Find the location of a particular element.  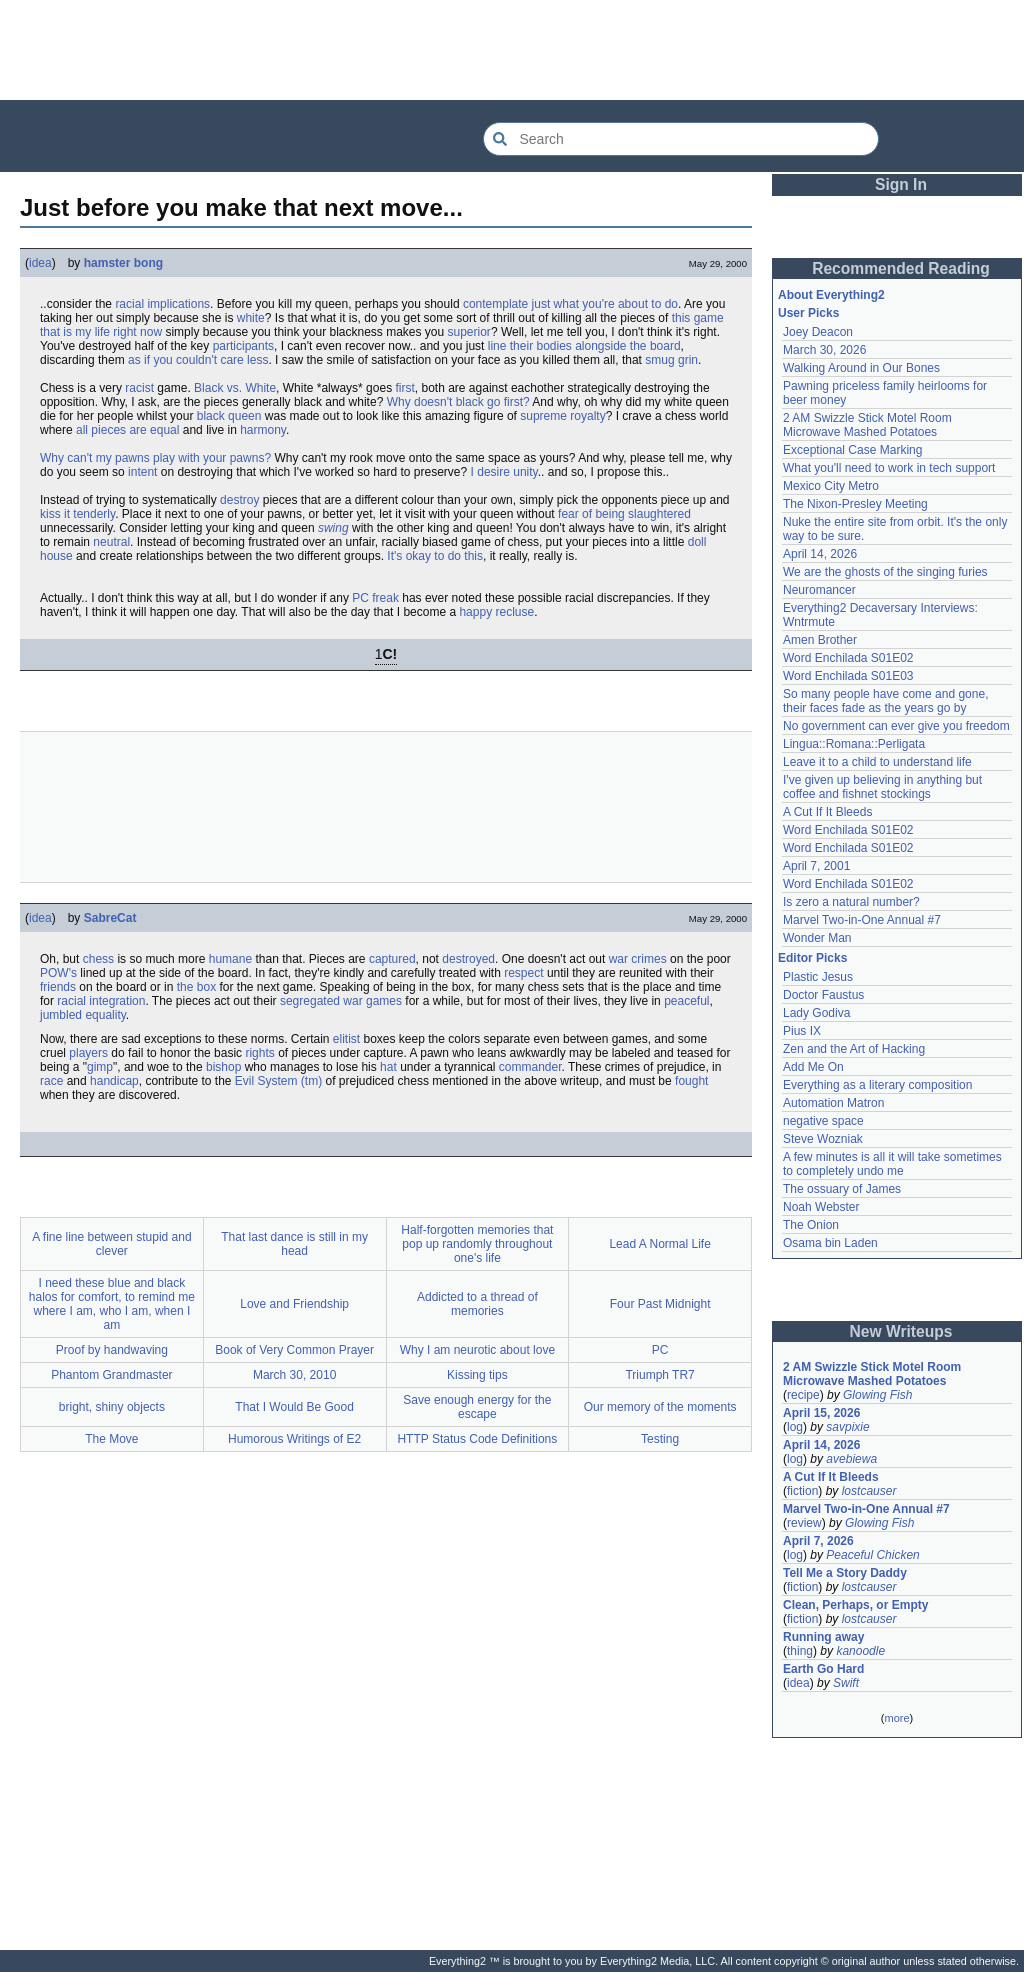

2 AM Swizzle Stick Motel Room Microwave Mashed Potatoes is located at coordinates (867, 425).